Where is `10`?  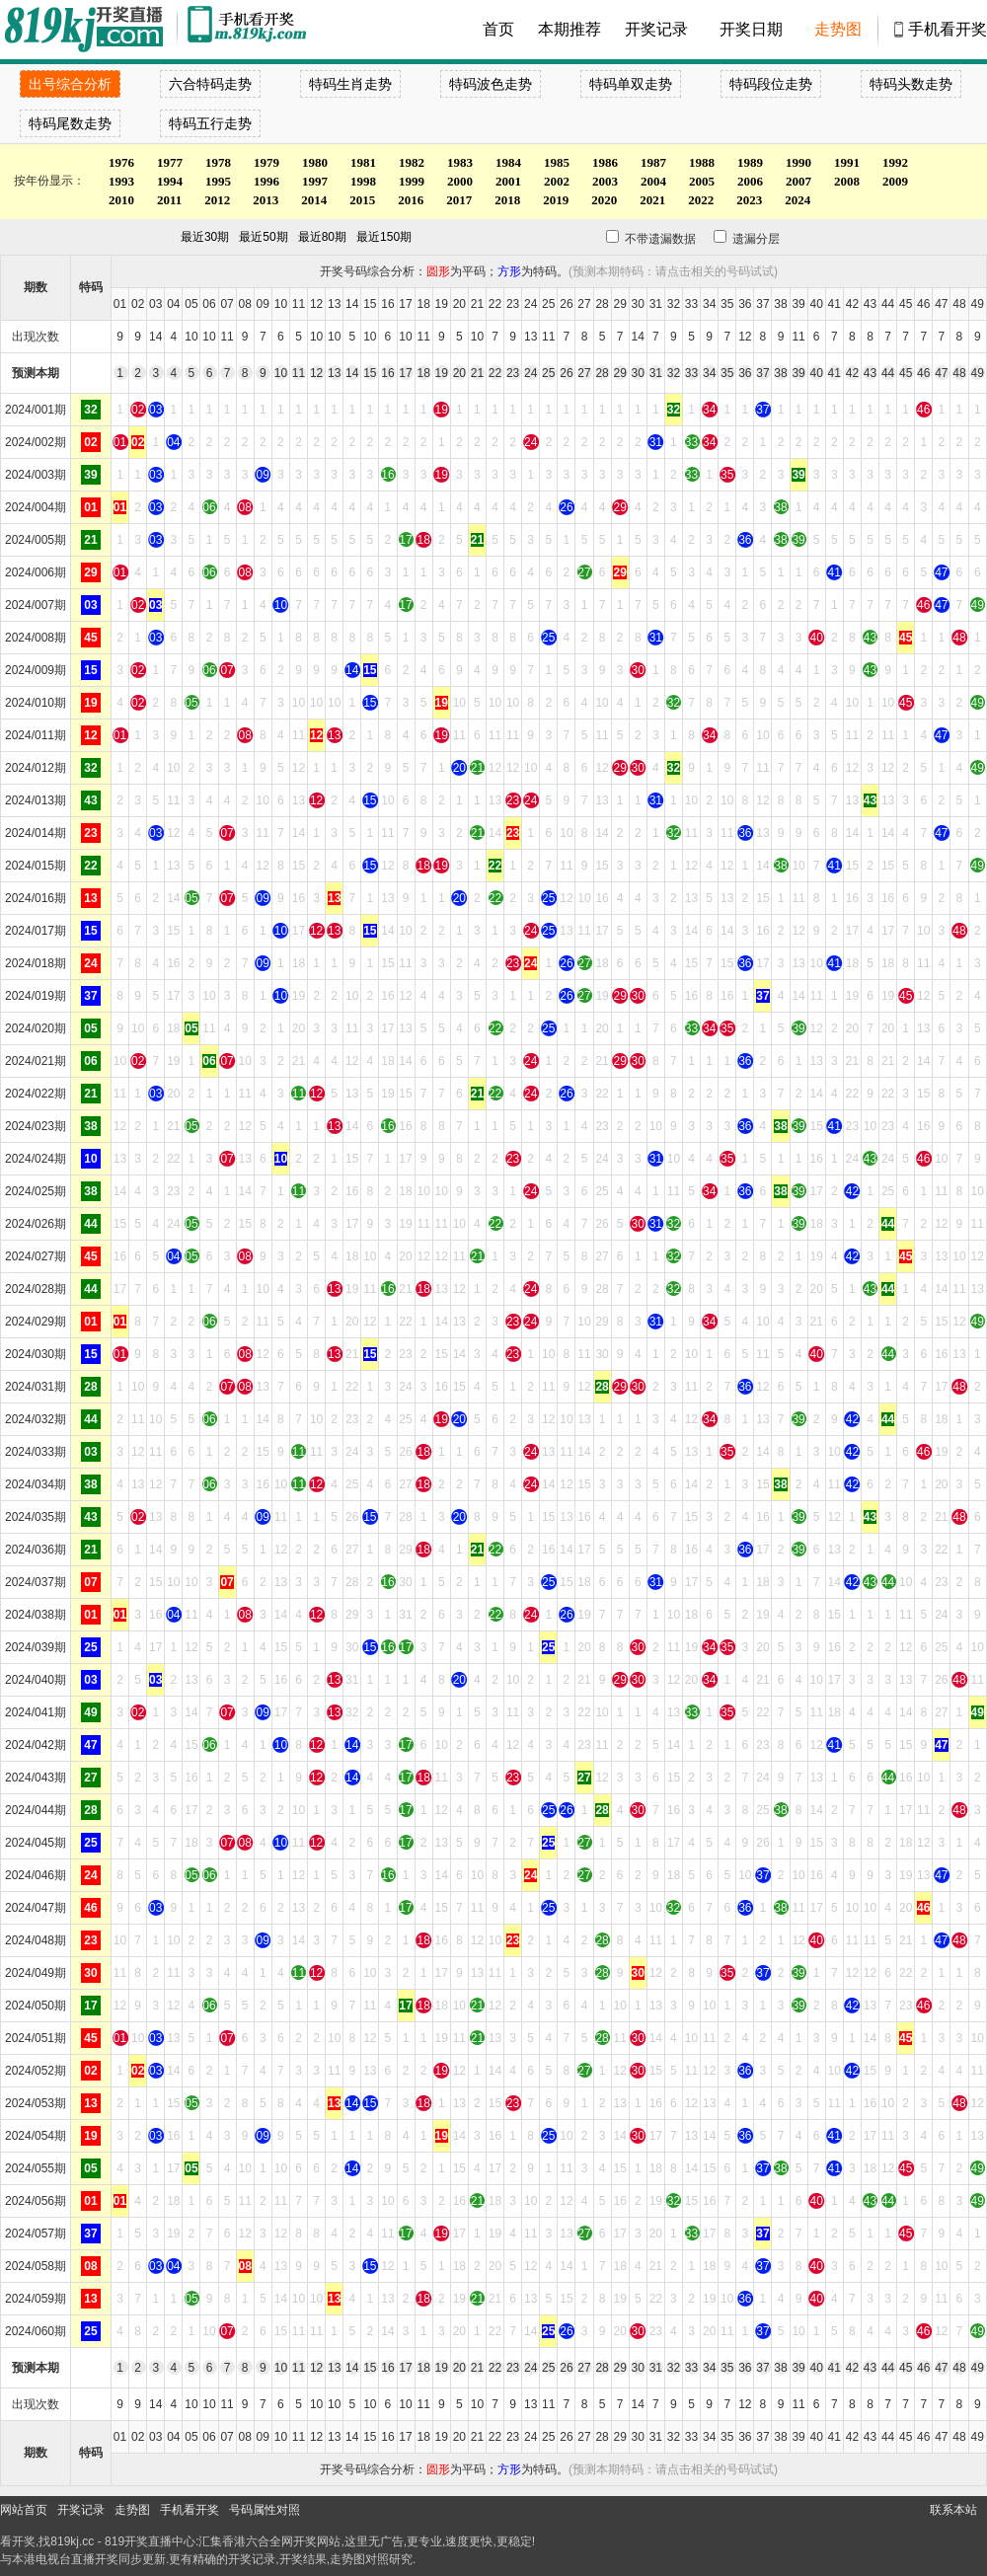 10 is located at coordinates (280, 373).